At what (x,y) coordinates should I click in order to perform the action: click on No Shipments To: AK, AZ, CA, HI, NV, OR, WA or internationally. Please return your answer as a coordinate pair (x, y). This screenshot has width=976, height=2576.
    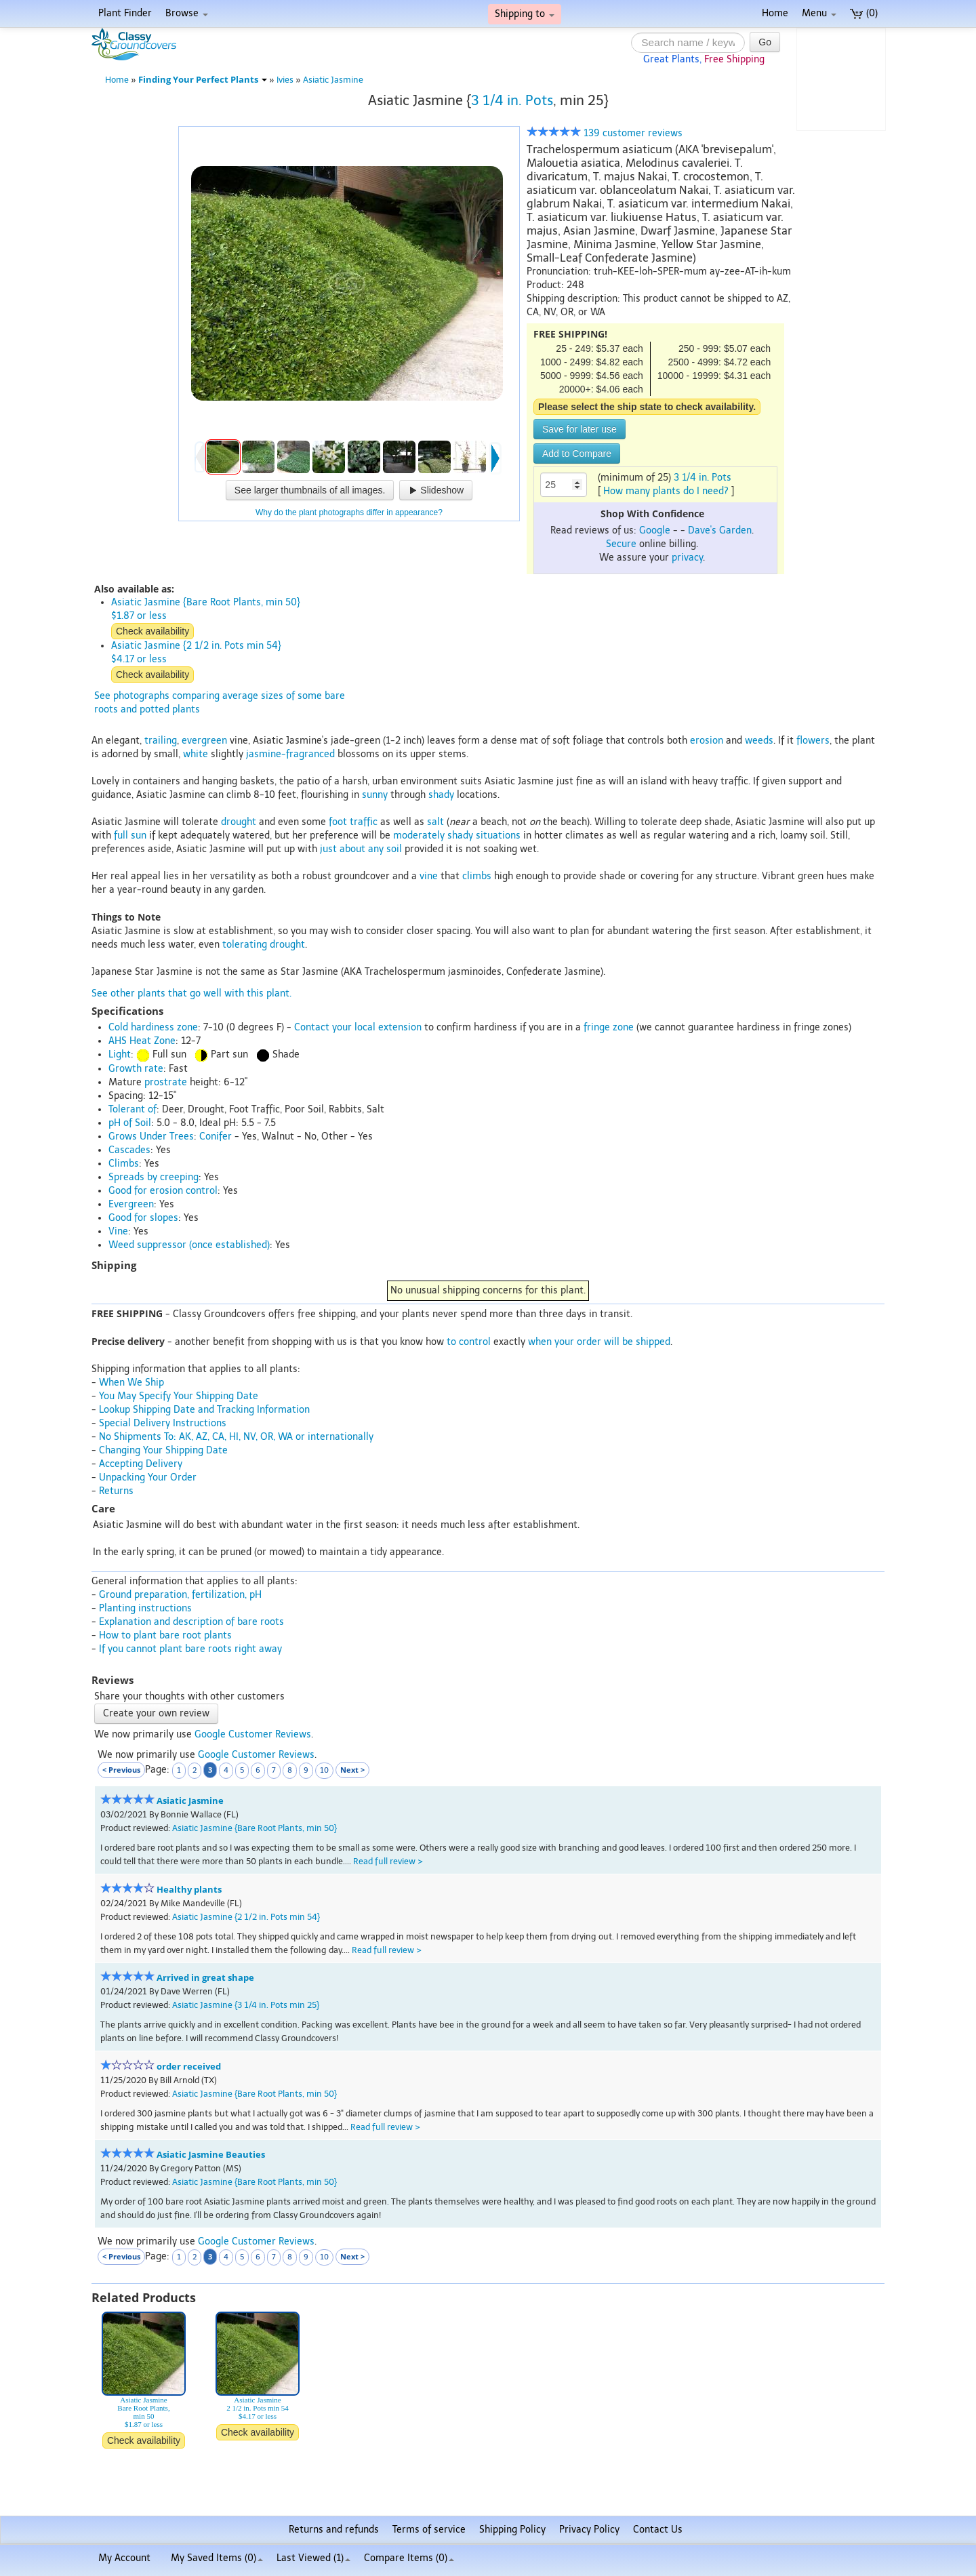
    Looking at the image, I should click on (236, 1437).